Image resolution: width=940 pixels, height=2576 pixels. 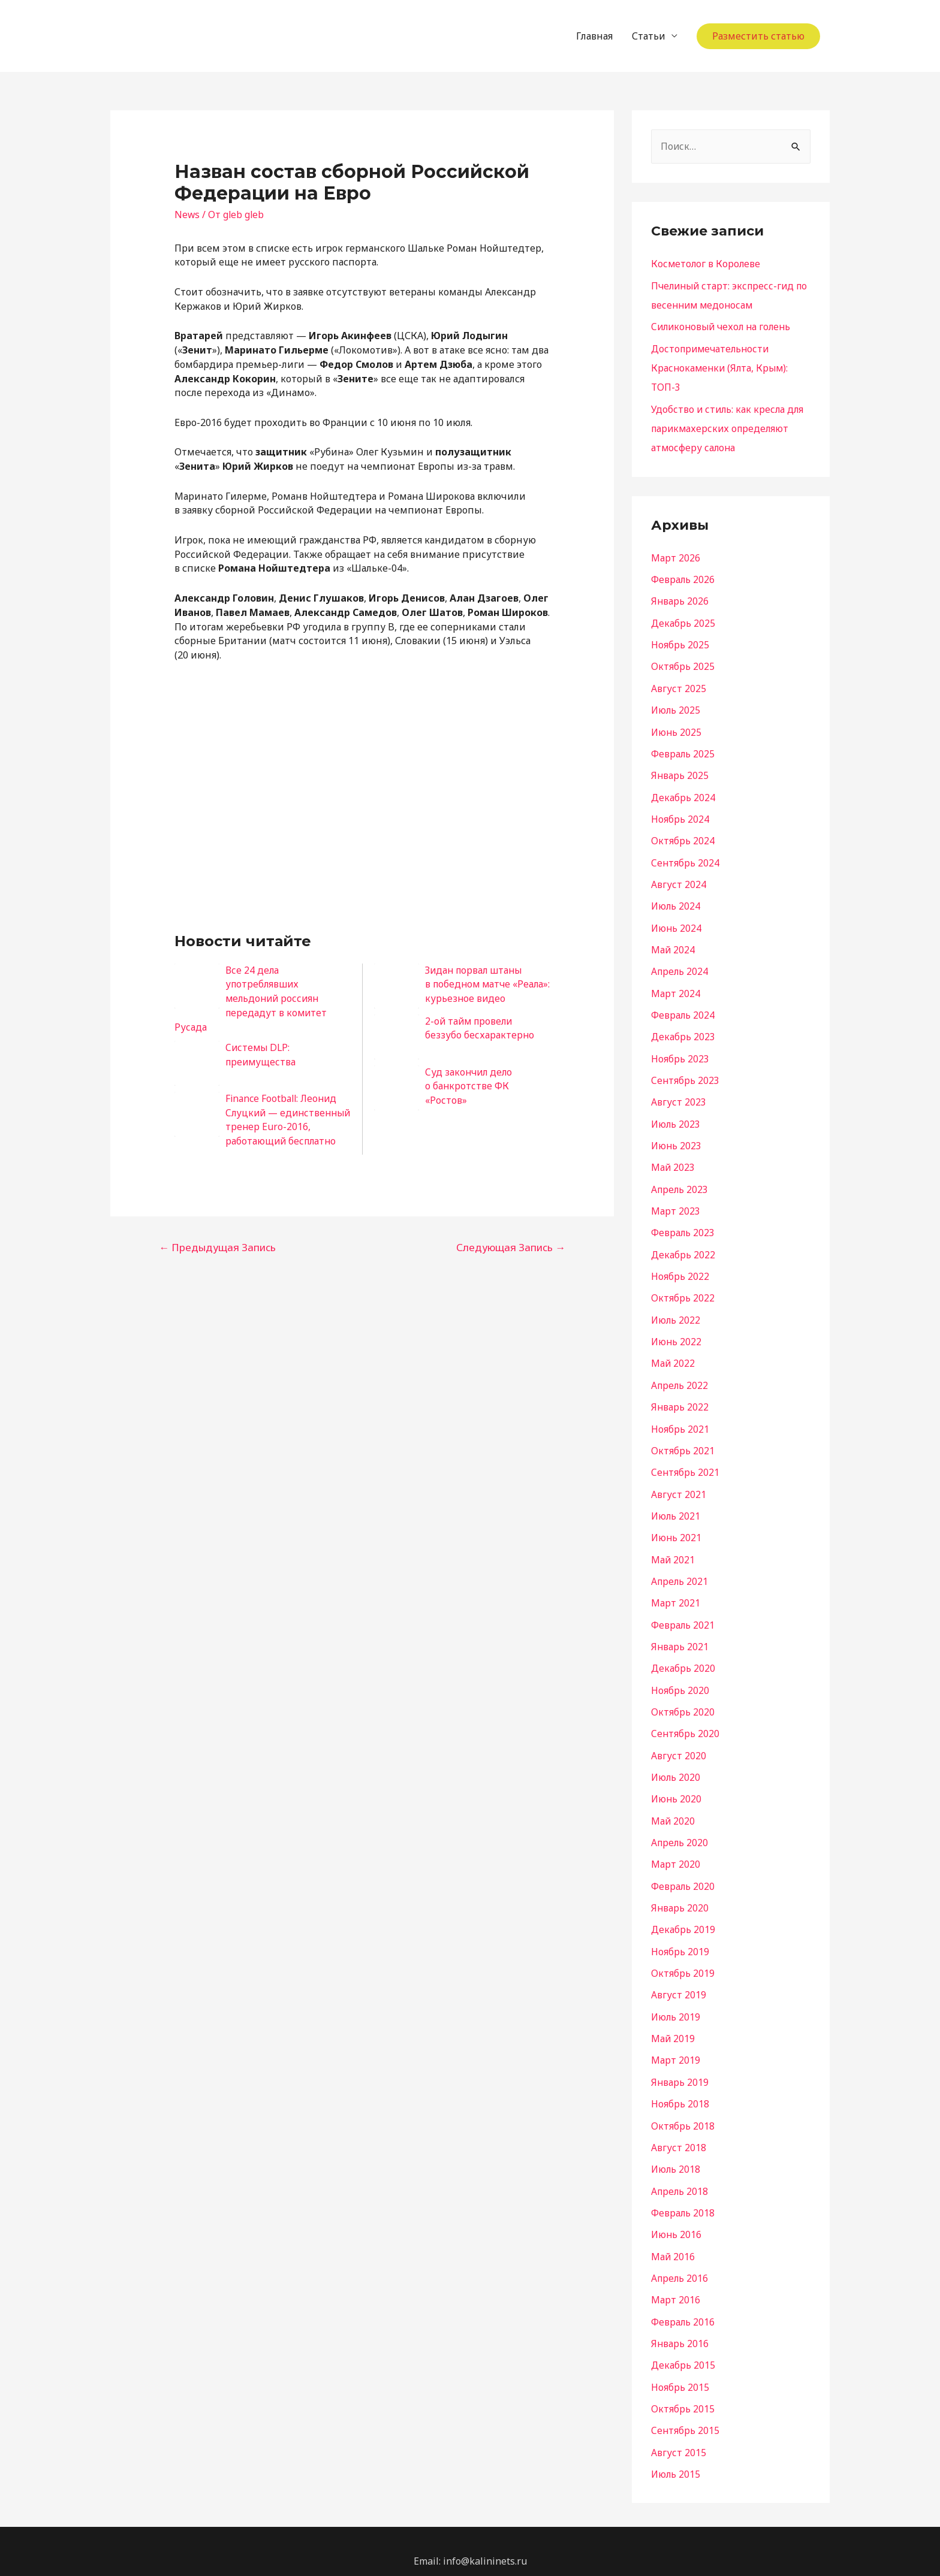 I want to click on Декабрь 2022, so click(x=683, y=1246).